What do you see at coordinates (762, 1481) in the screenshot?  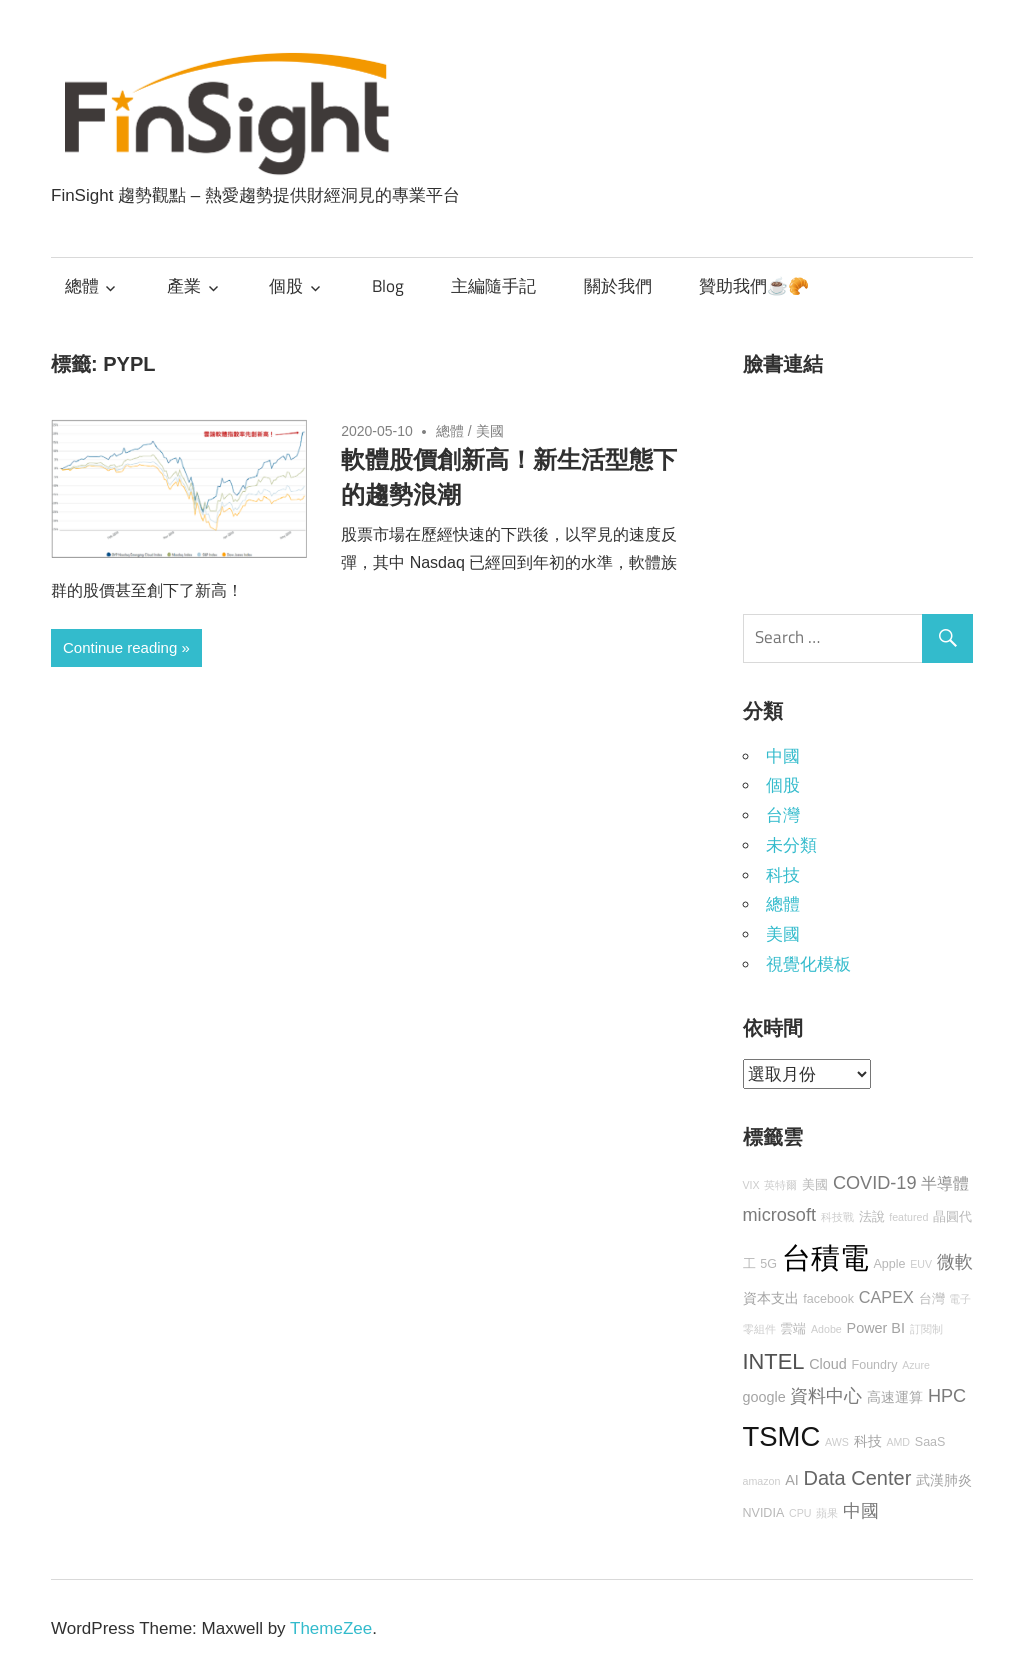 I see `amazon` at bounding box center [762, 1481].